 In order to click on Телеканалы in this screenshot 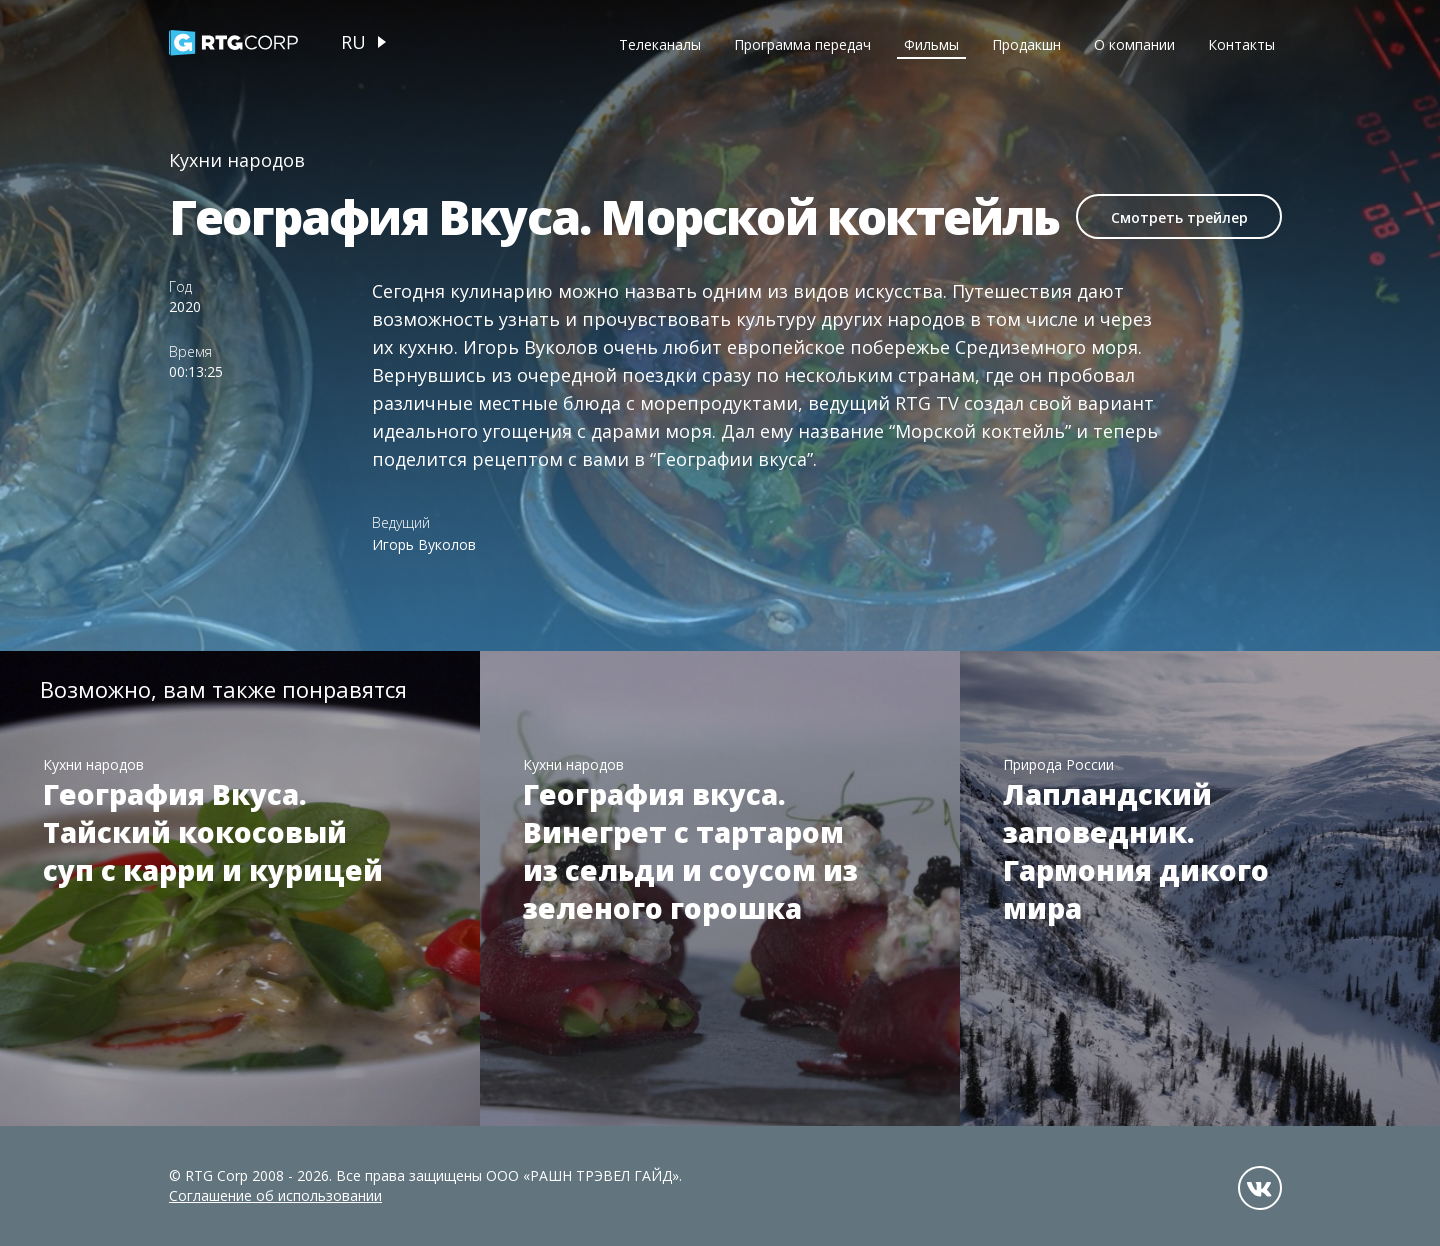, I will do `click(660, 44)`.